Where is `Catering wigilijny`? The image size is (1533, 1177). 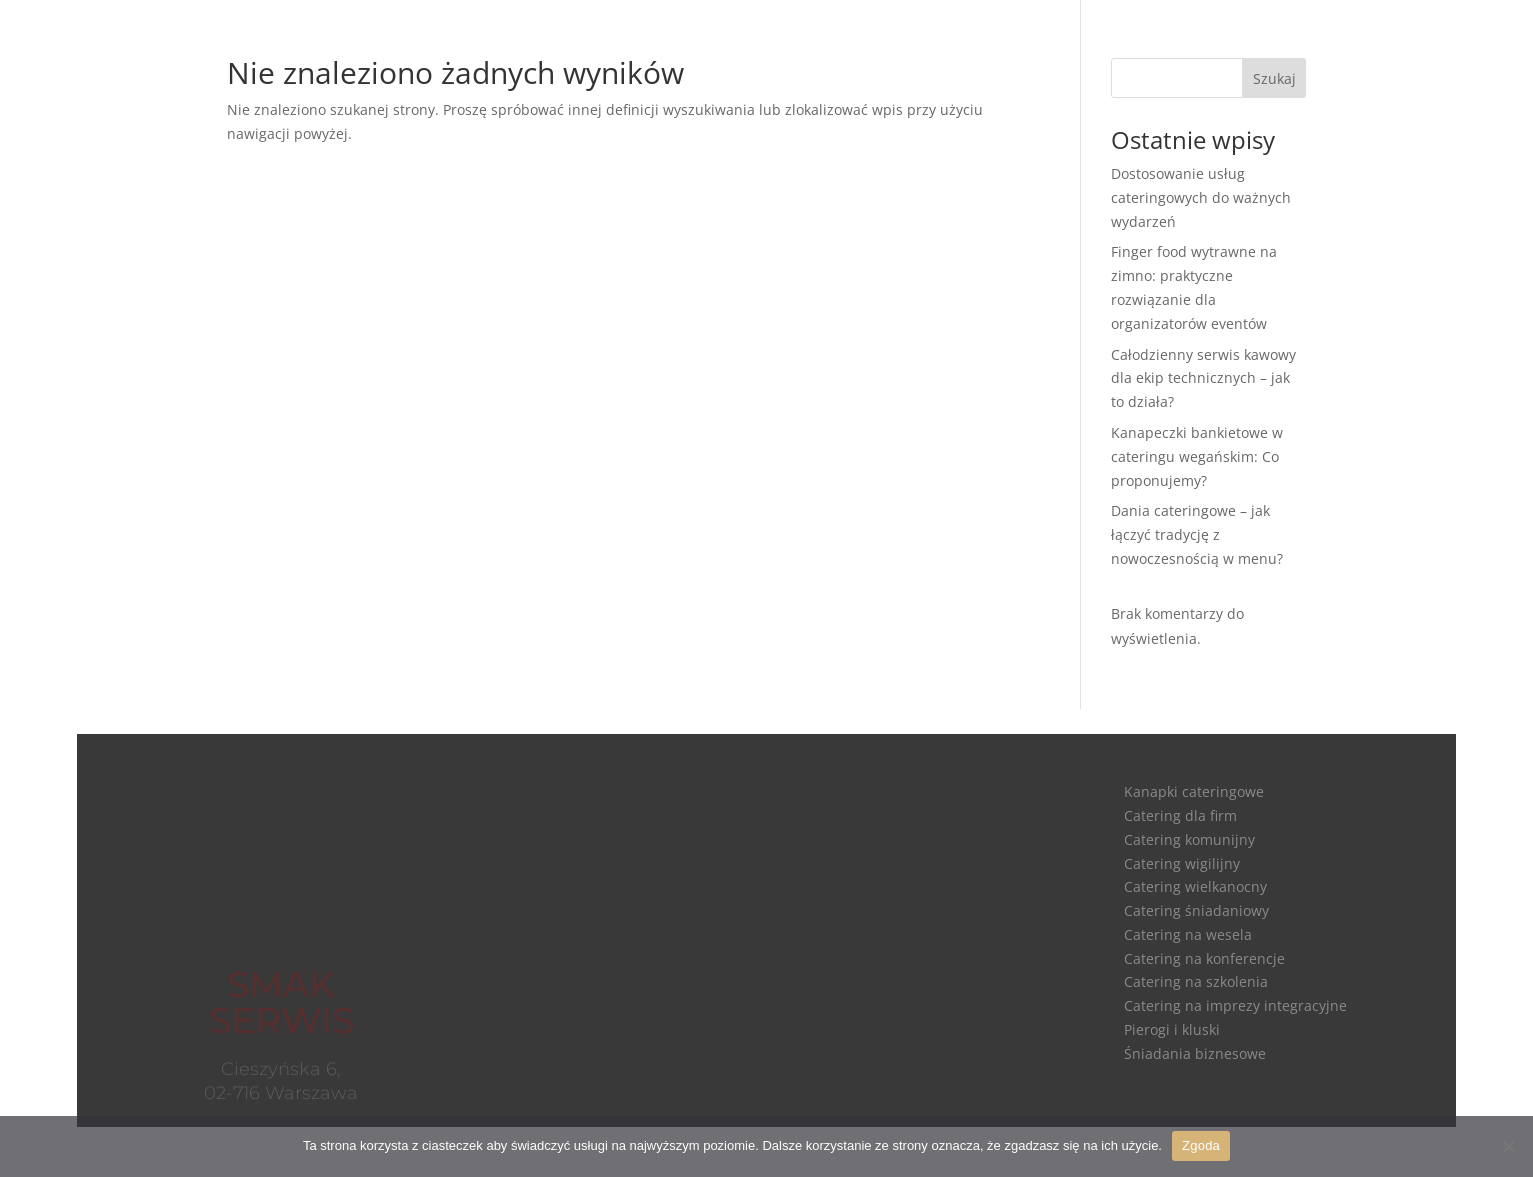
Catering wigilijny is located at coordinates (1182, 863).